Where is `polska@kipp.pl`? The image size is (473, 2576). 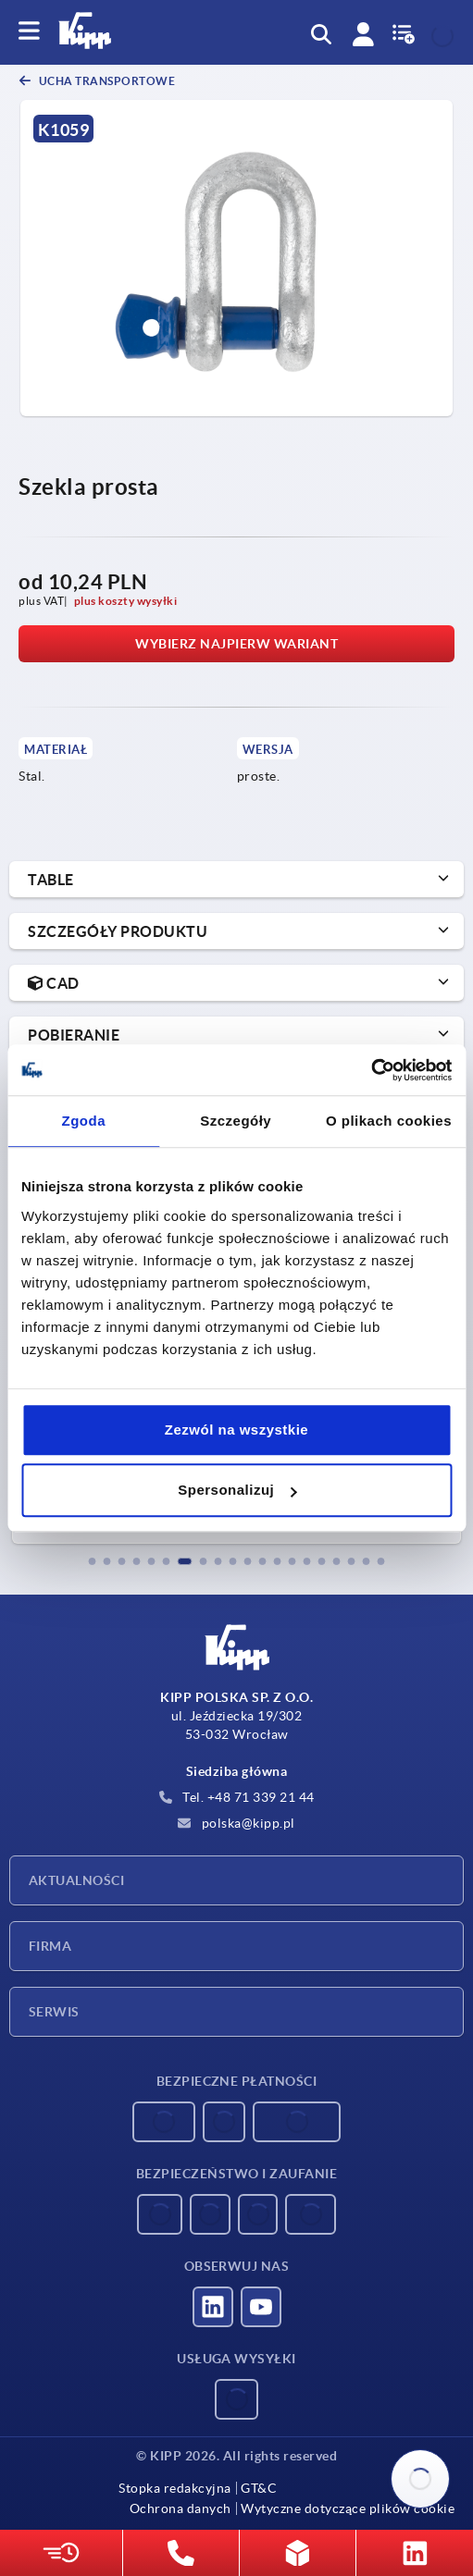 polska@kipp.pl is located at coordinates (236, 1823).